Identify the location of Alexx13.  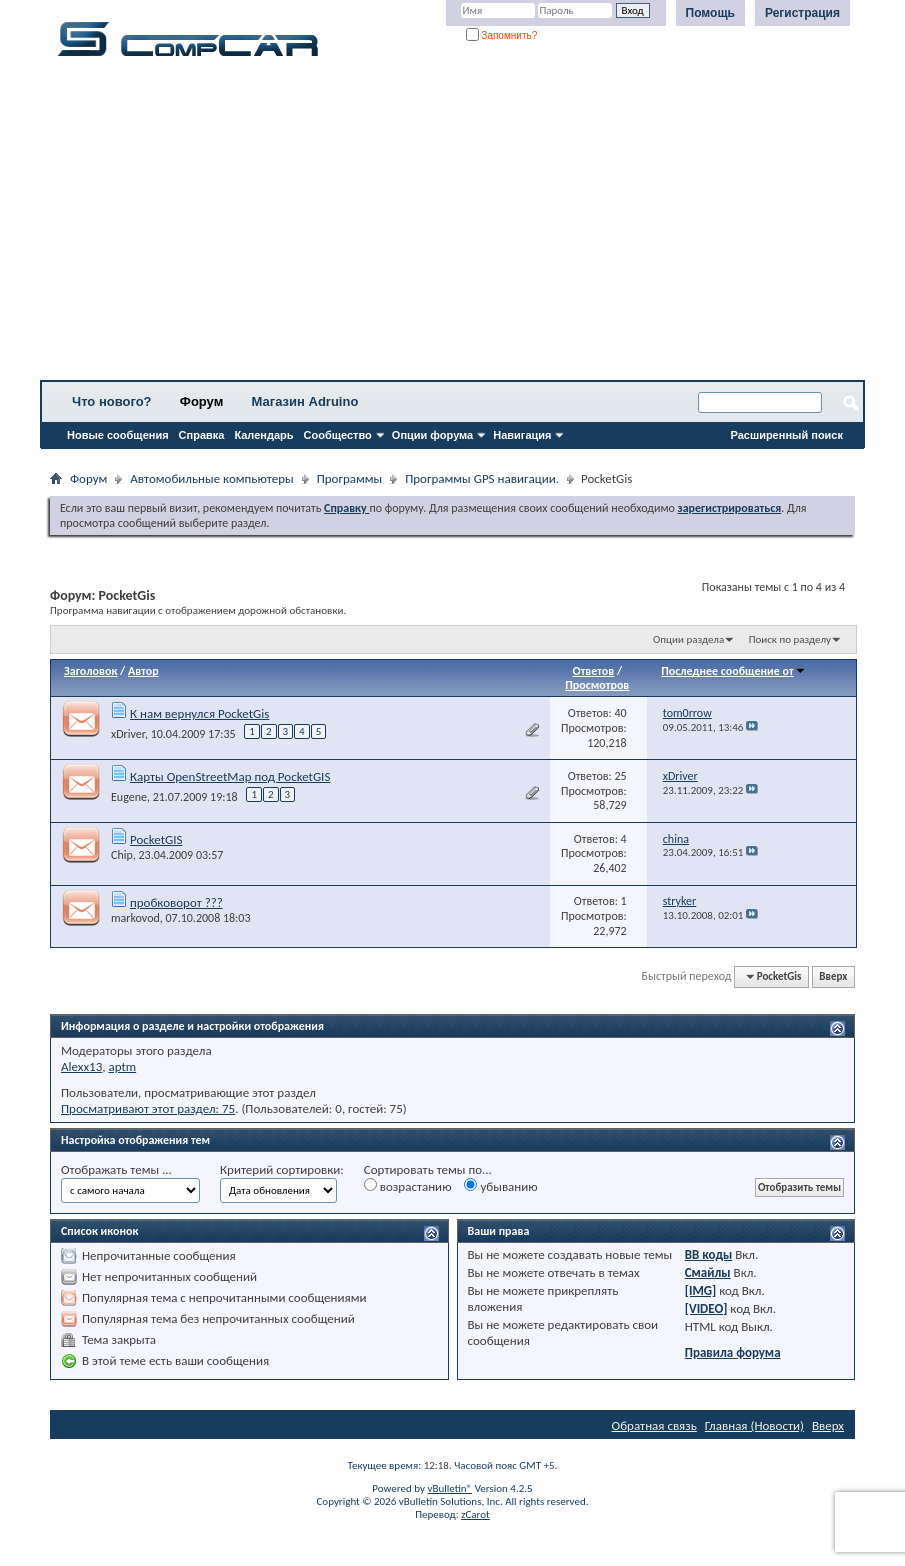
(81, 1066).